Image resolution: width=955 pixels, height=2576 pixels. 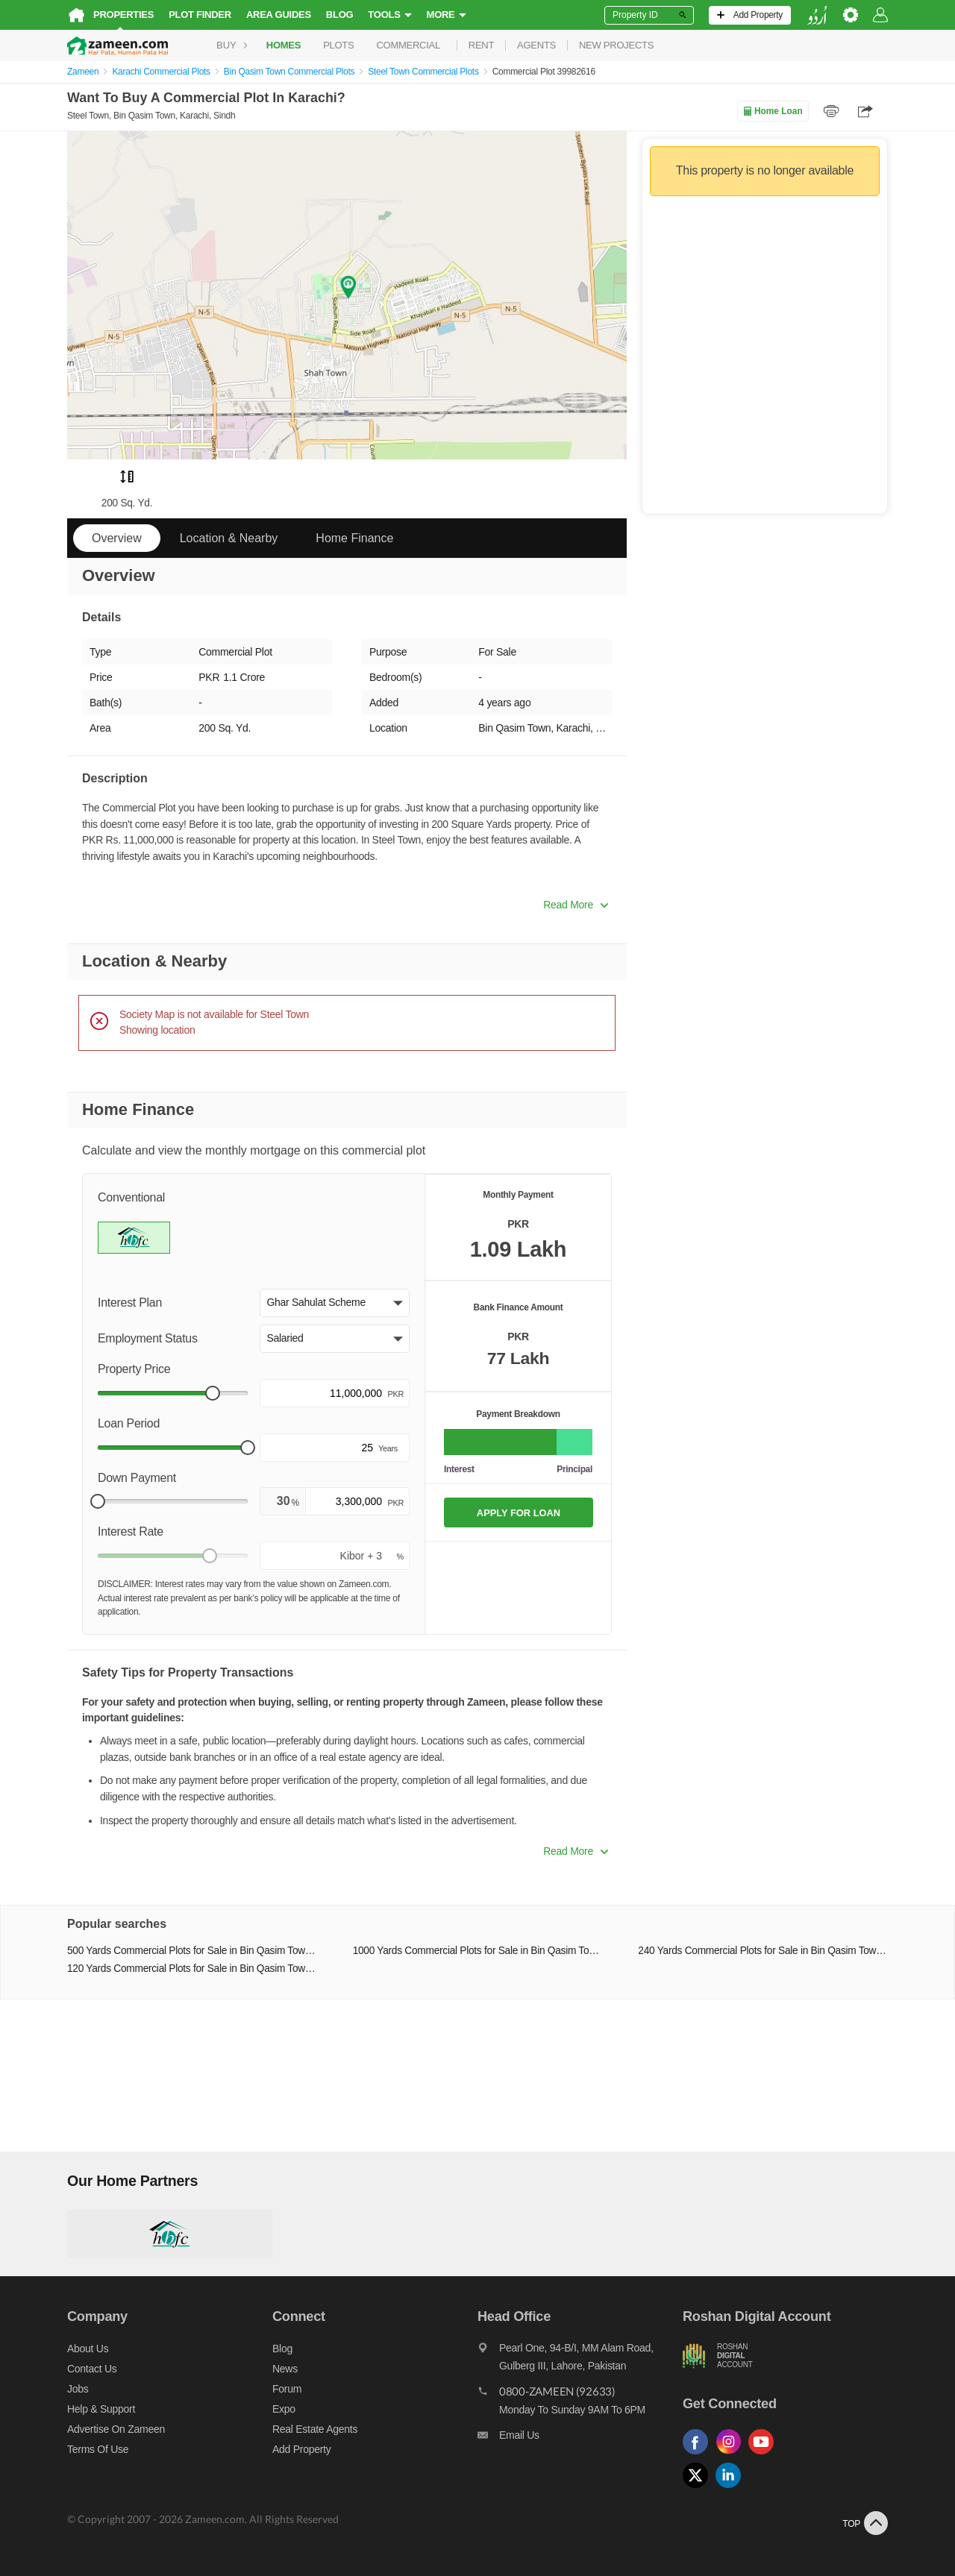 What do you see at coordinates (732, 2488) in the screenshot?
I see `[Follow us on linkedin]` at bounding box center [732, 2488].